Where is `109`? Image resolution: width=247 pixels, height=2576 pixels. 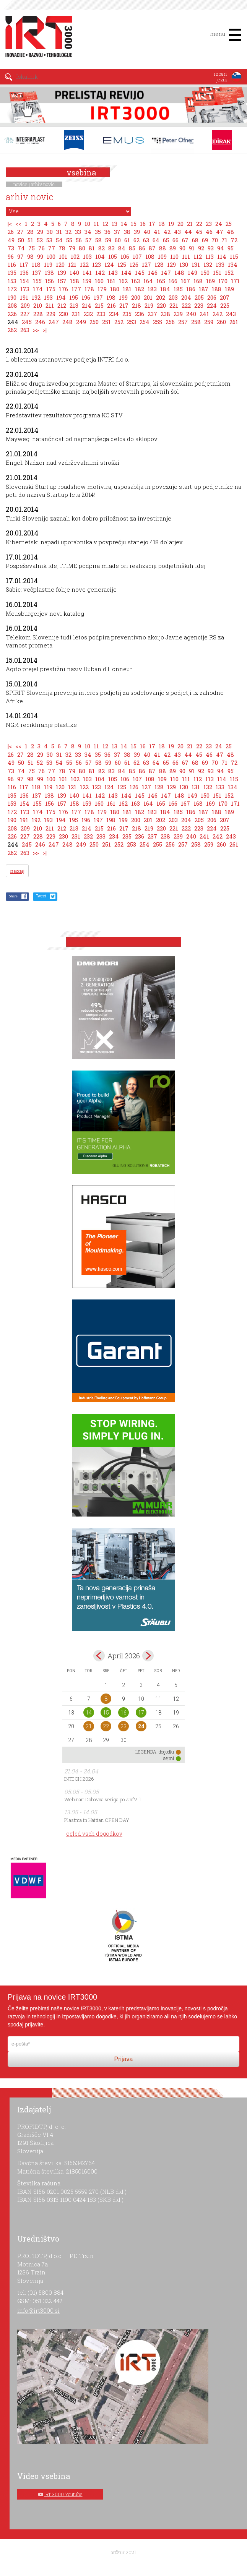
109 is located at coordinates (162, 256).